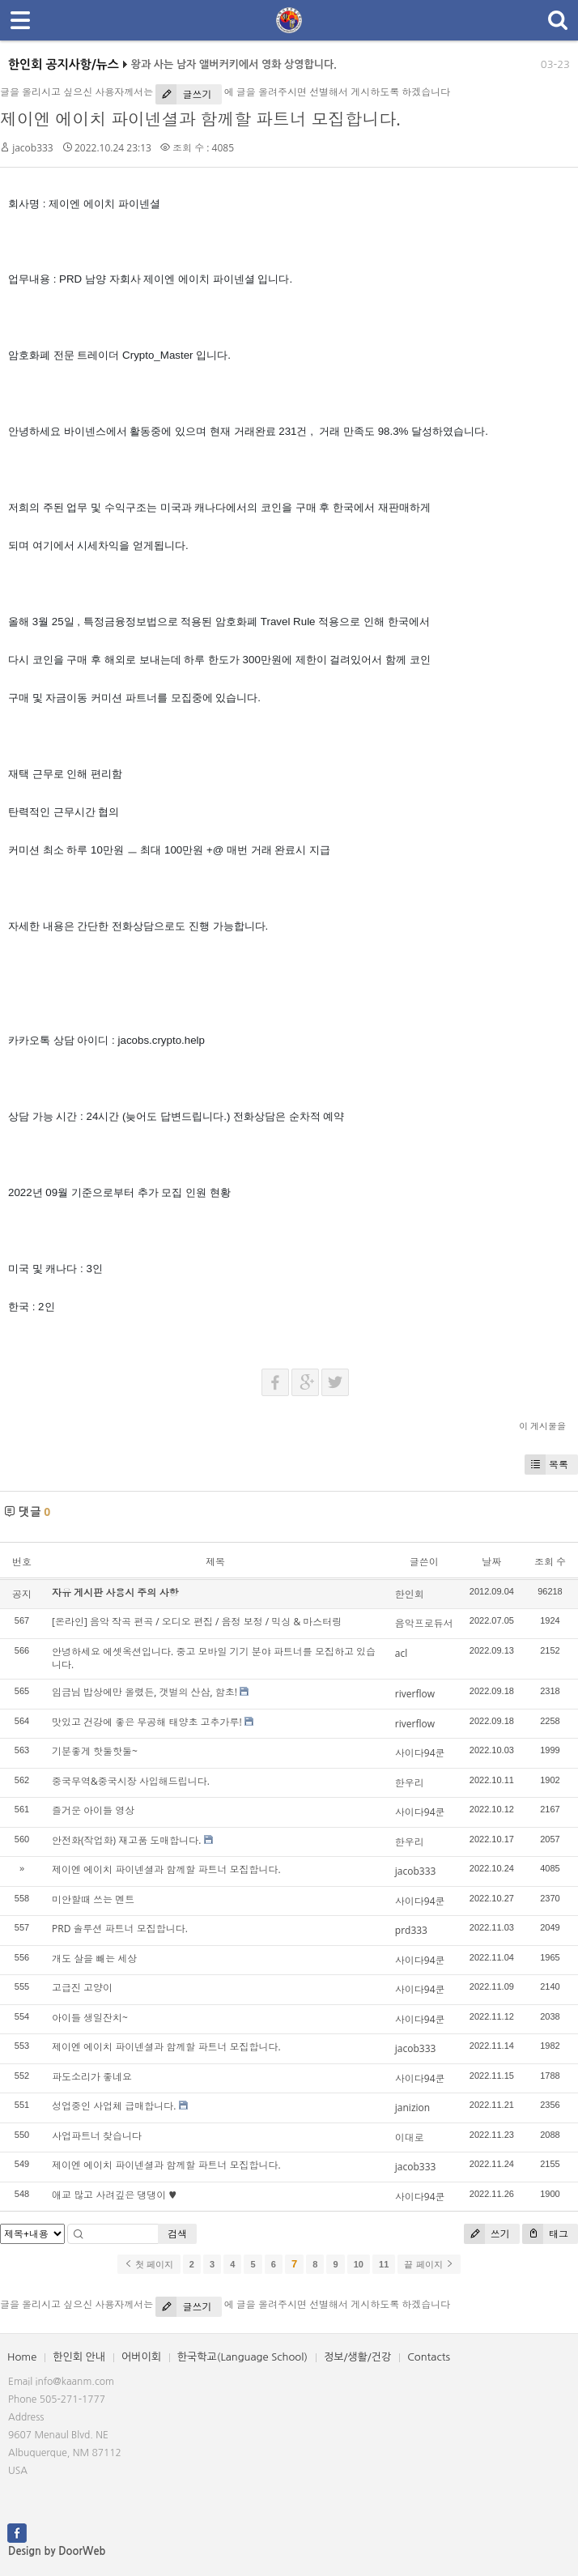 The image size is (578, 2576). What do you see at coordinates (97, 2136) in the screenshot?
I see `사업파트너 찾습니다` at bounding box center [97, 2136].